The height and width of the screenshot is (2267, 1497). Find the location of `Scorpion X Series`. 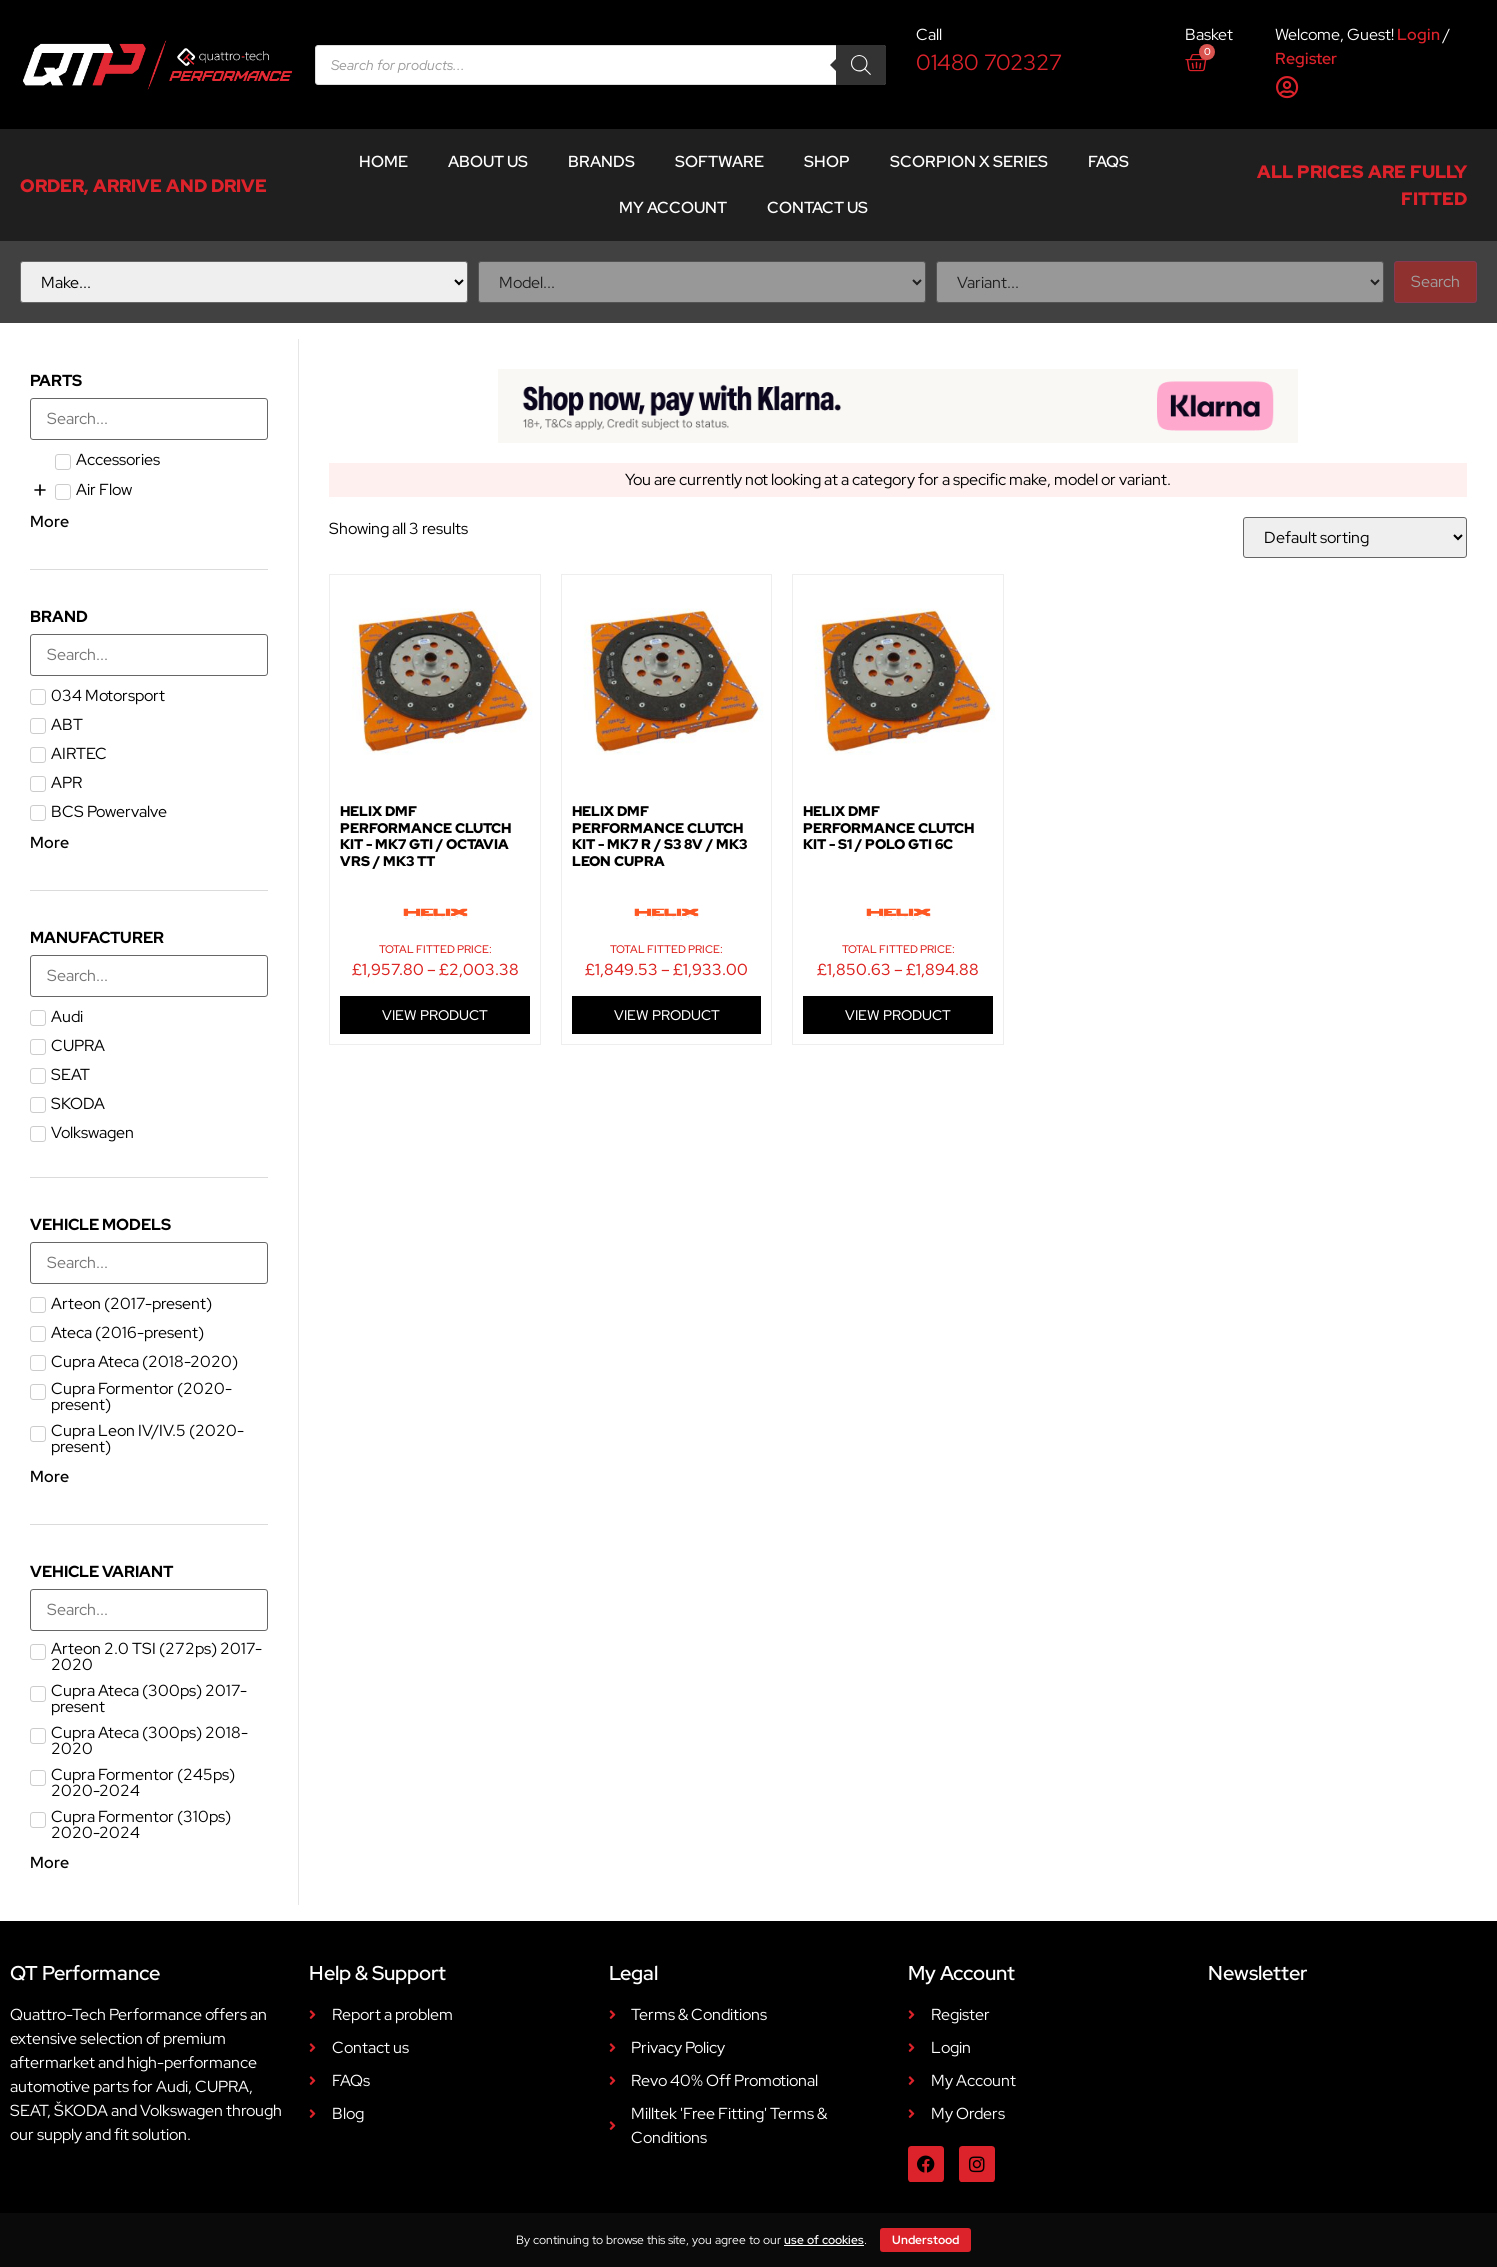

Scorpion X Series is located at coordinates (969, 161).